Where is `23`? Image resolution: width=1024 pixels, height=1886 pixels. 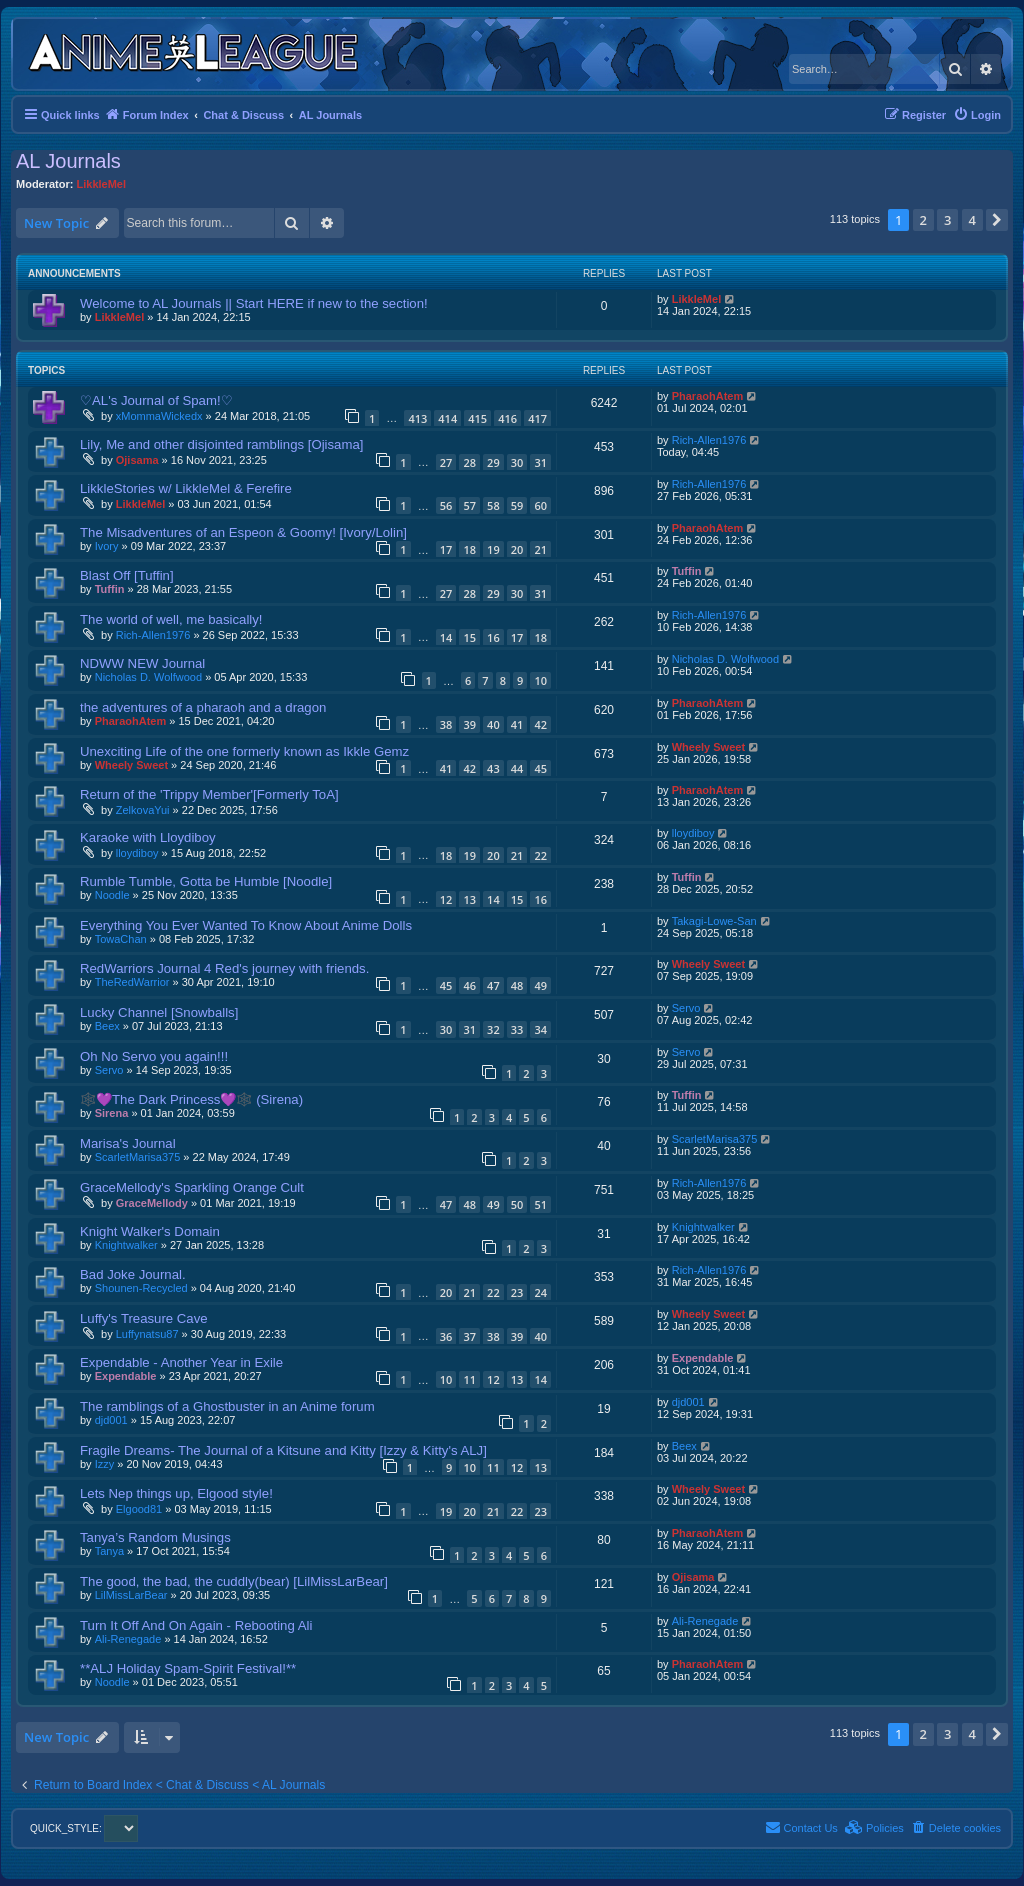
23 is located at coordinates (517, 1292).